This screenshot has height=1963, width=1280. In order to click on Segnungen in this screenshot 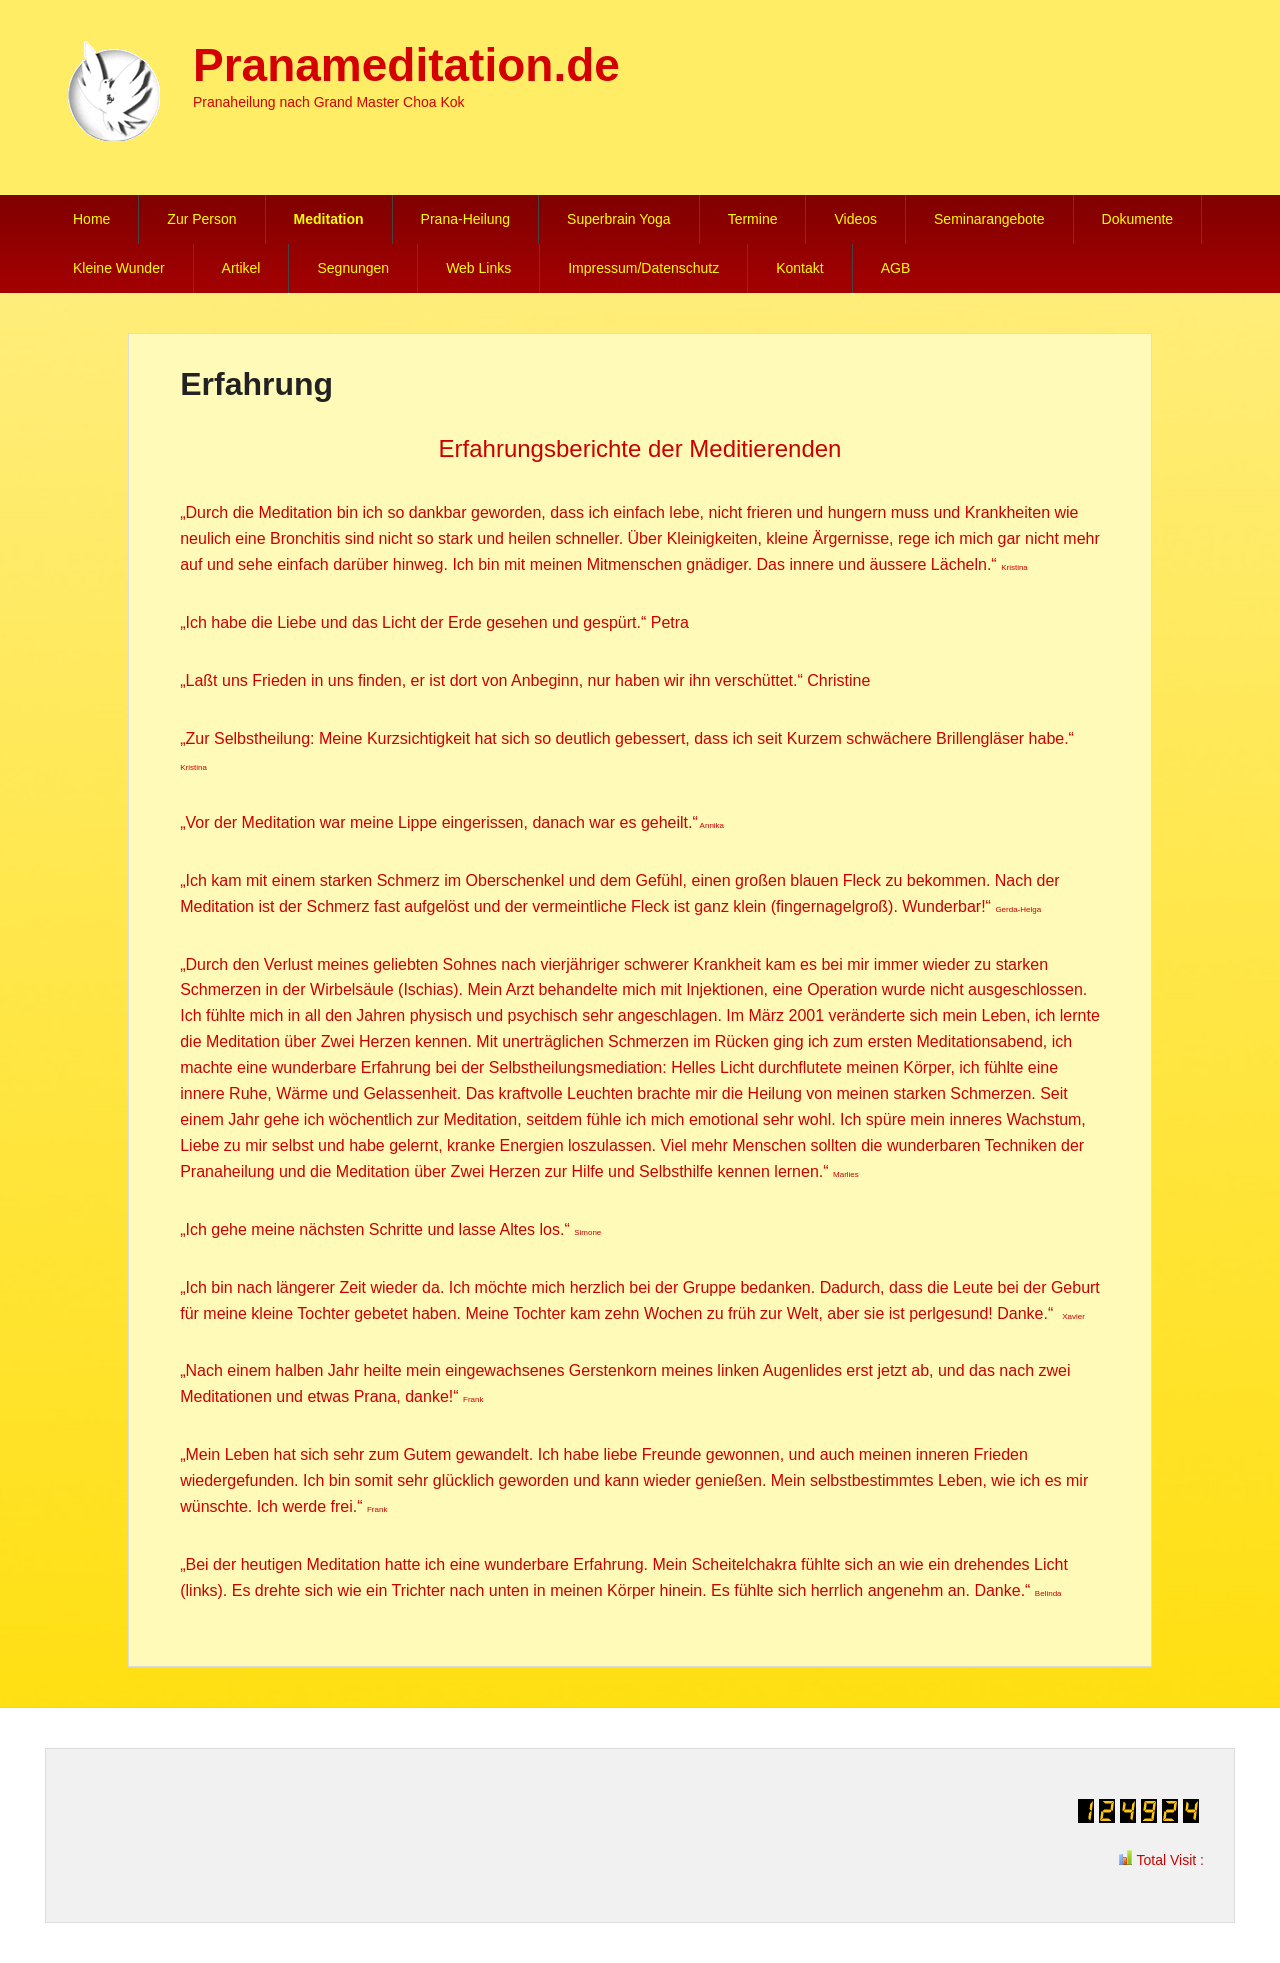, I will do `click(353, 268)`.